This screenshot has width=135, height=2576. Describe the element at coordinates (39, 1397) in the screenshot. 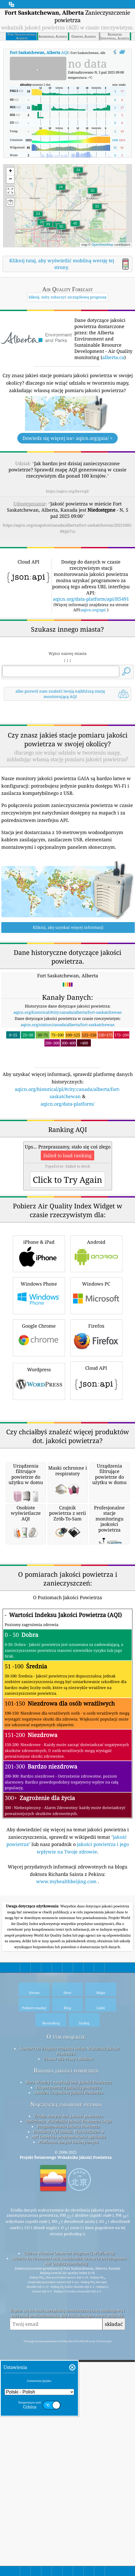

I see `iPhone & iPad` at that location.